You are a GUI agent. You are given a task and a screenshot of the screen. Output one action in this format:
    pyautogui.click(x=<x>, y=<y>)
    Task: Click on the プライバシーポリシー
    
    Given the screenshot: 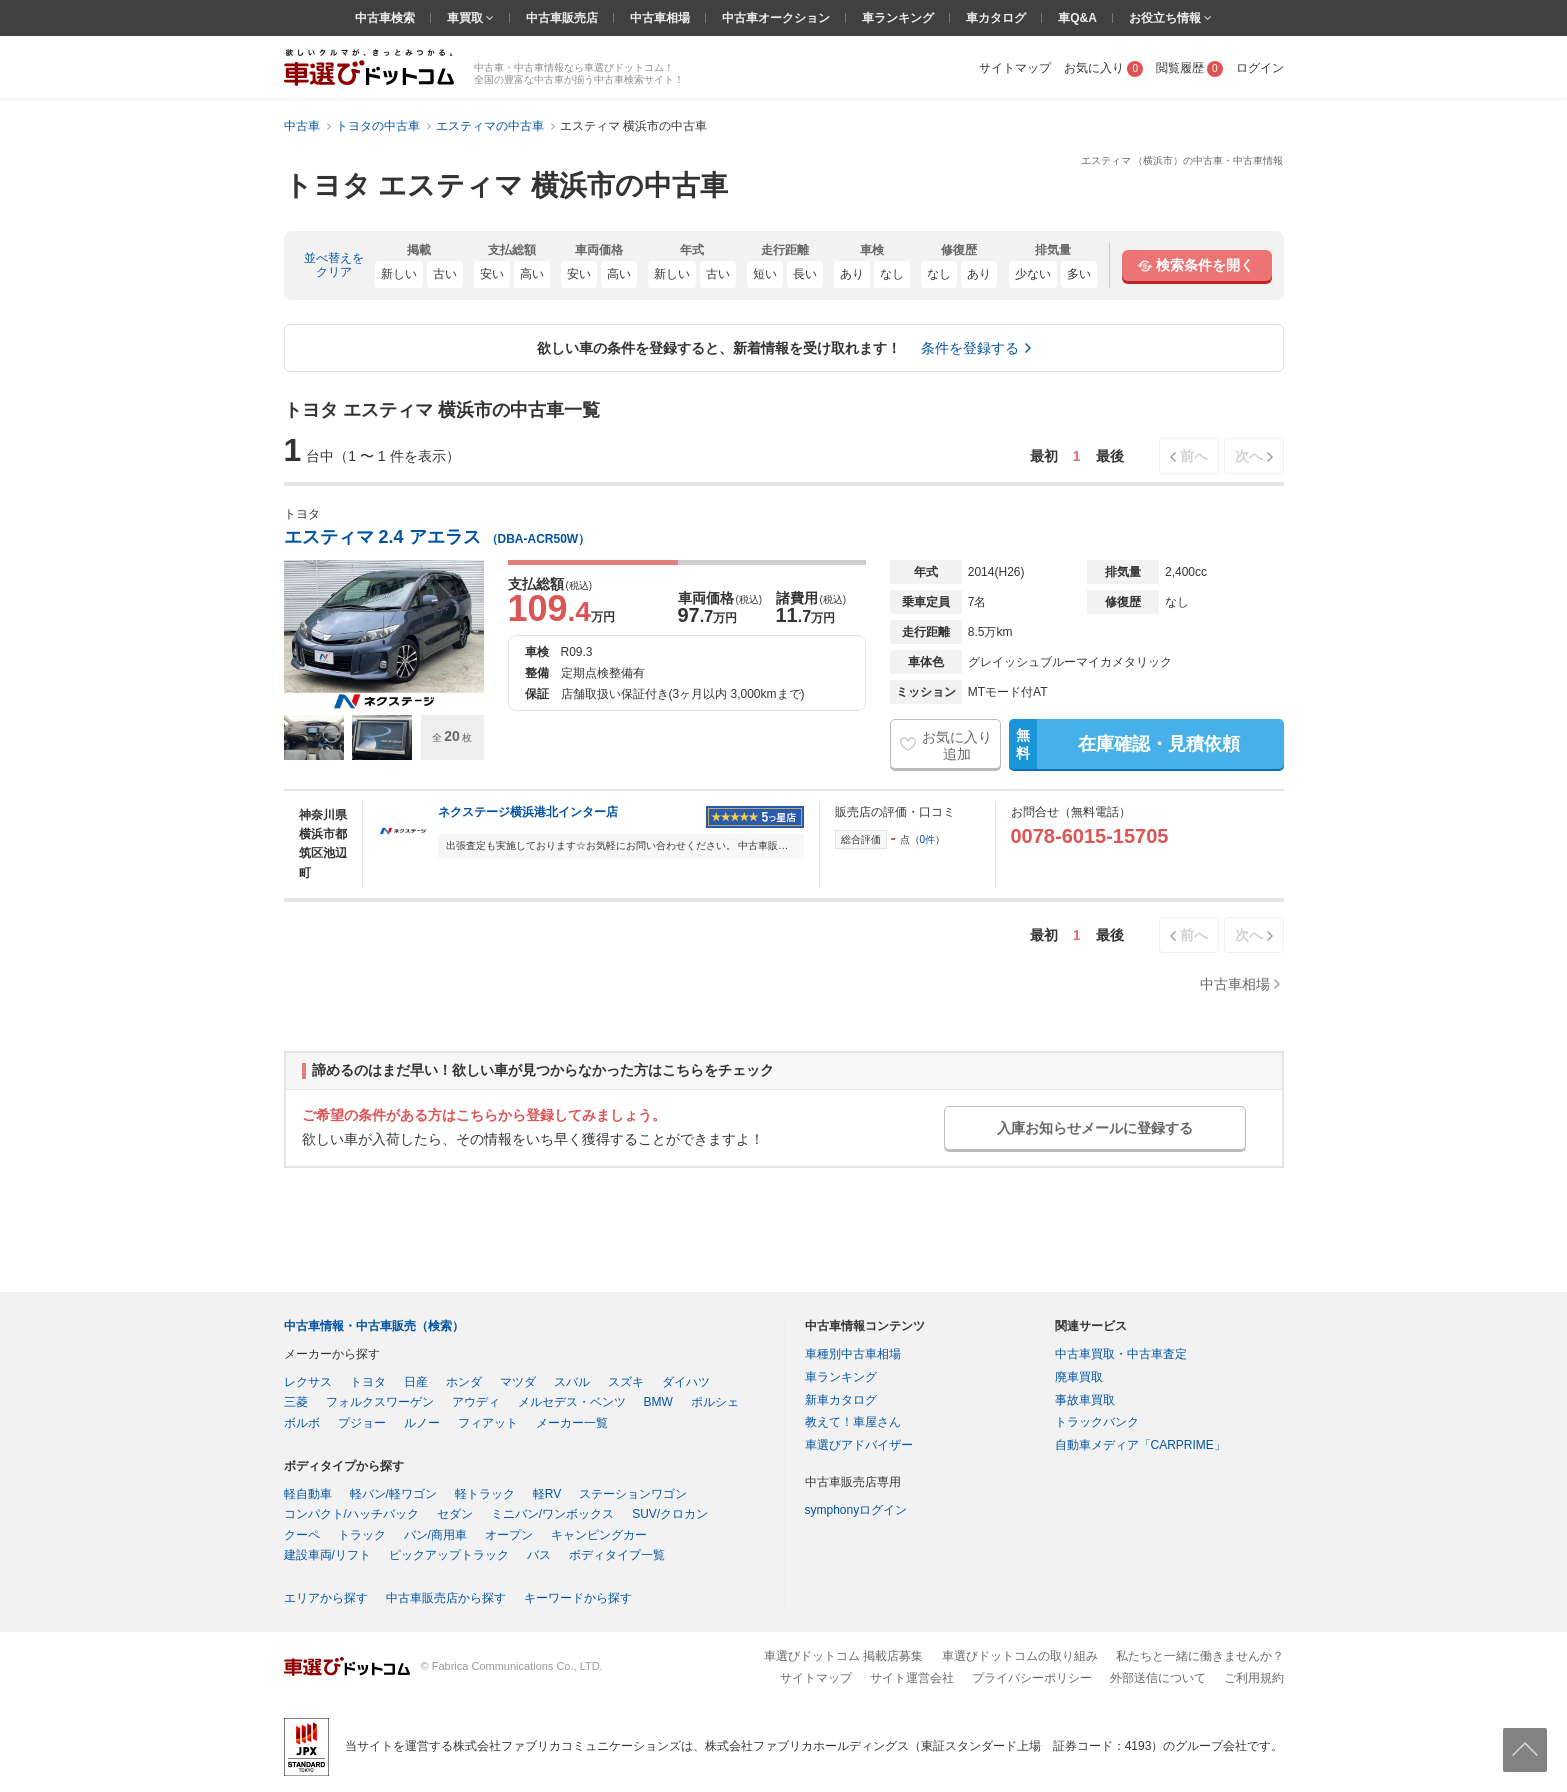 What is the action you would take?
    pyautogui.click(x=1032, y=1678)
    